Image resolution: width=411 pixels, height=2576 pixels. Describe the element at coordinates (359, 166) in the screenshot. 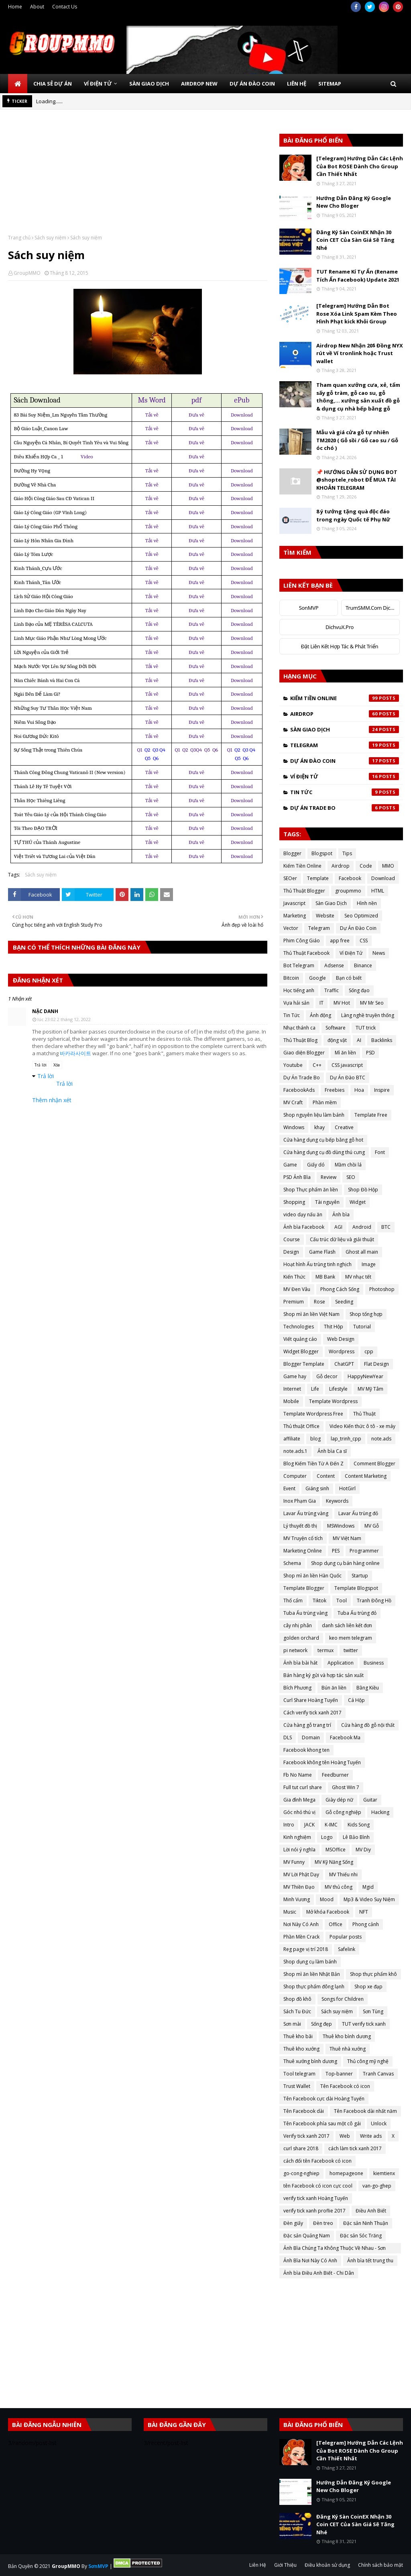

I see `[Telegram] Hướng Dẫn Các Lệnh Của Bot ROSE Dành Cho Group Cần Thiết Nhất` at that location.